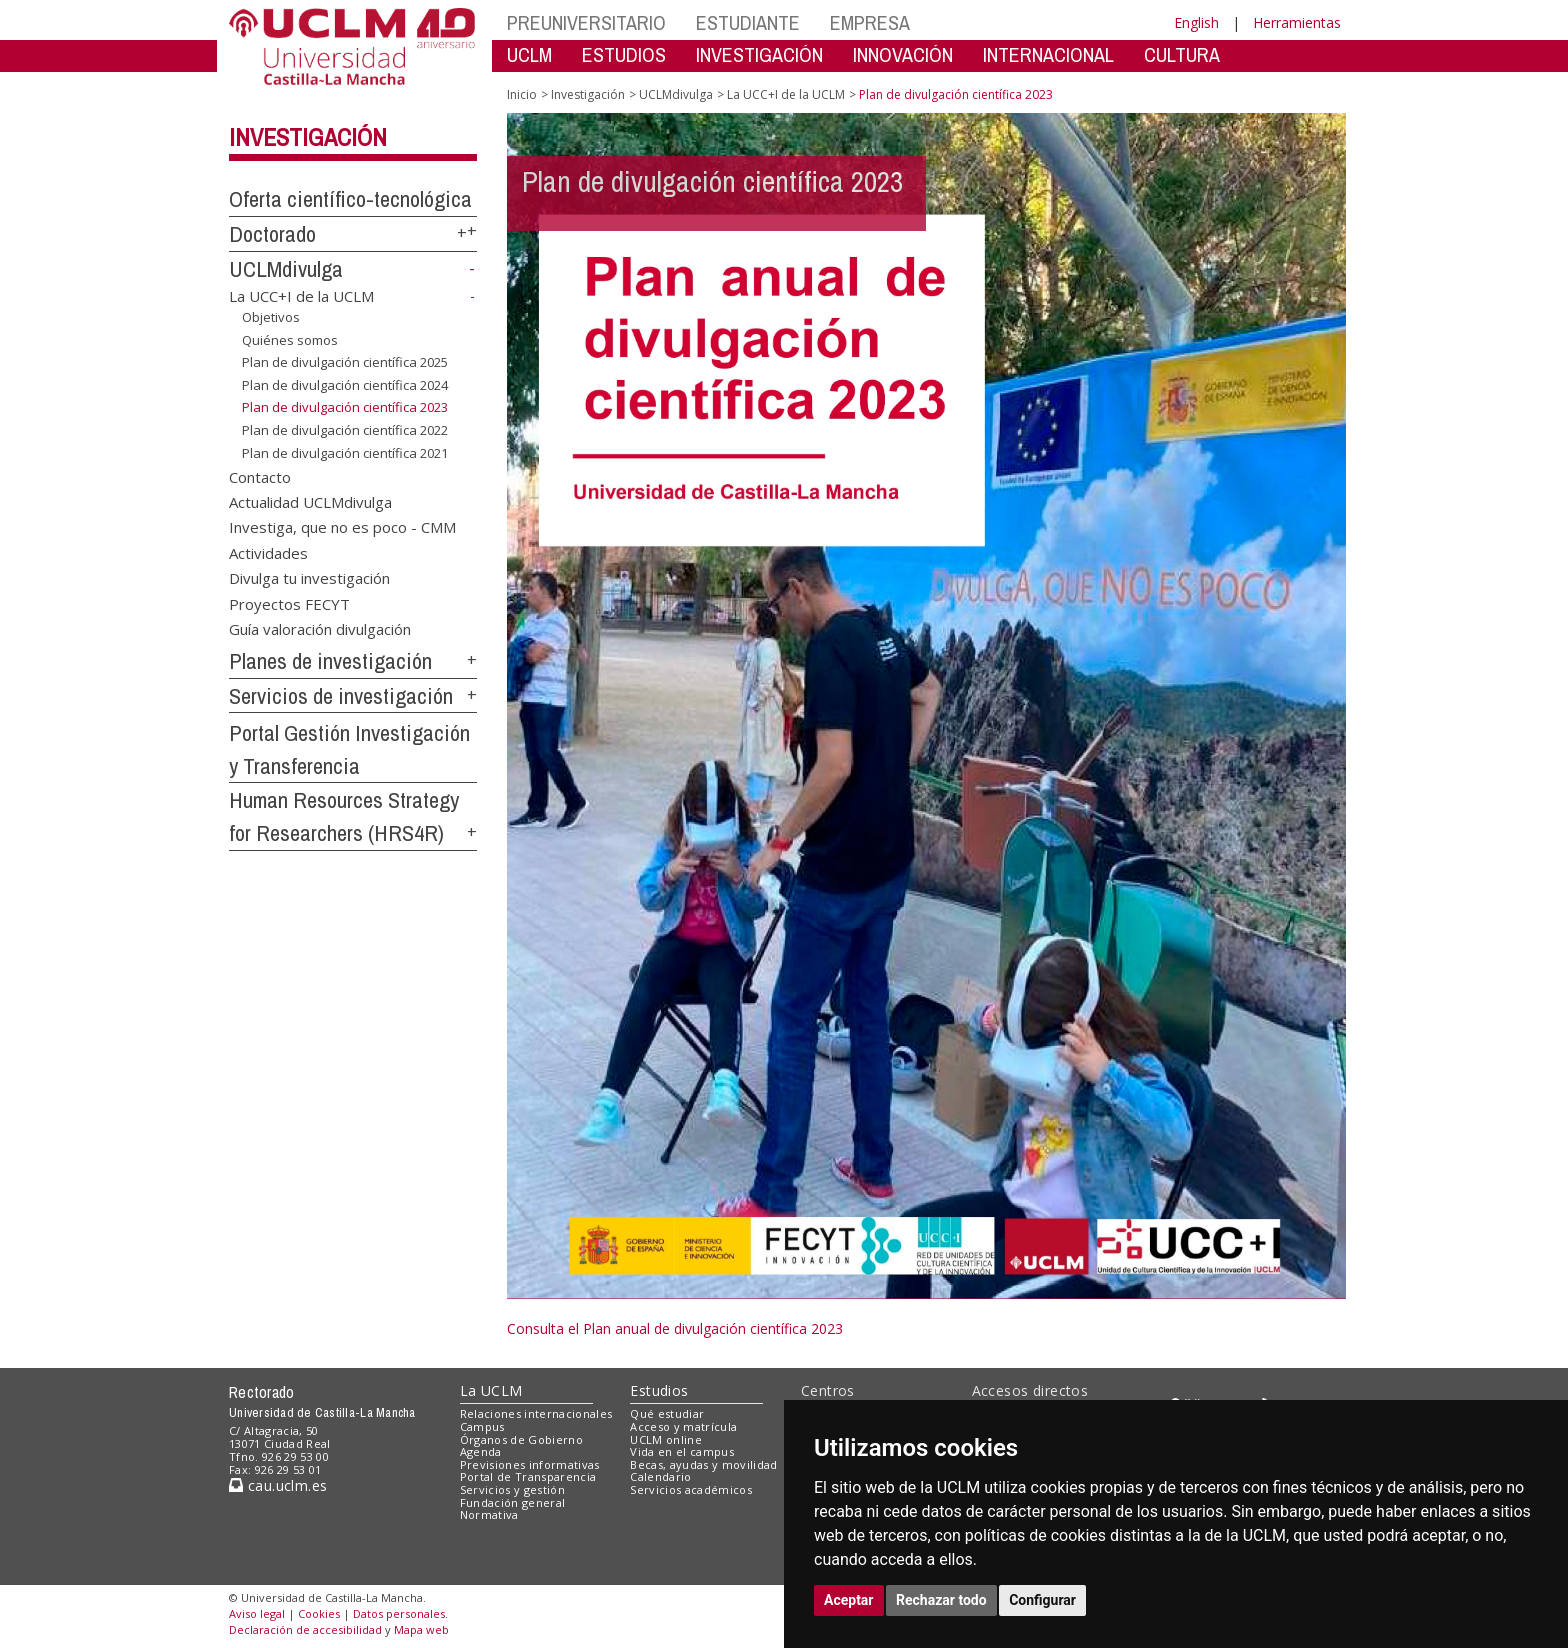 This screenshot has width=1568, height=1648. I want to click on Configurar [button], so click(1042, 1600).